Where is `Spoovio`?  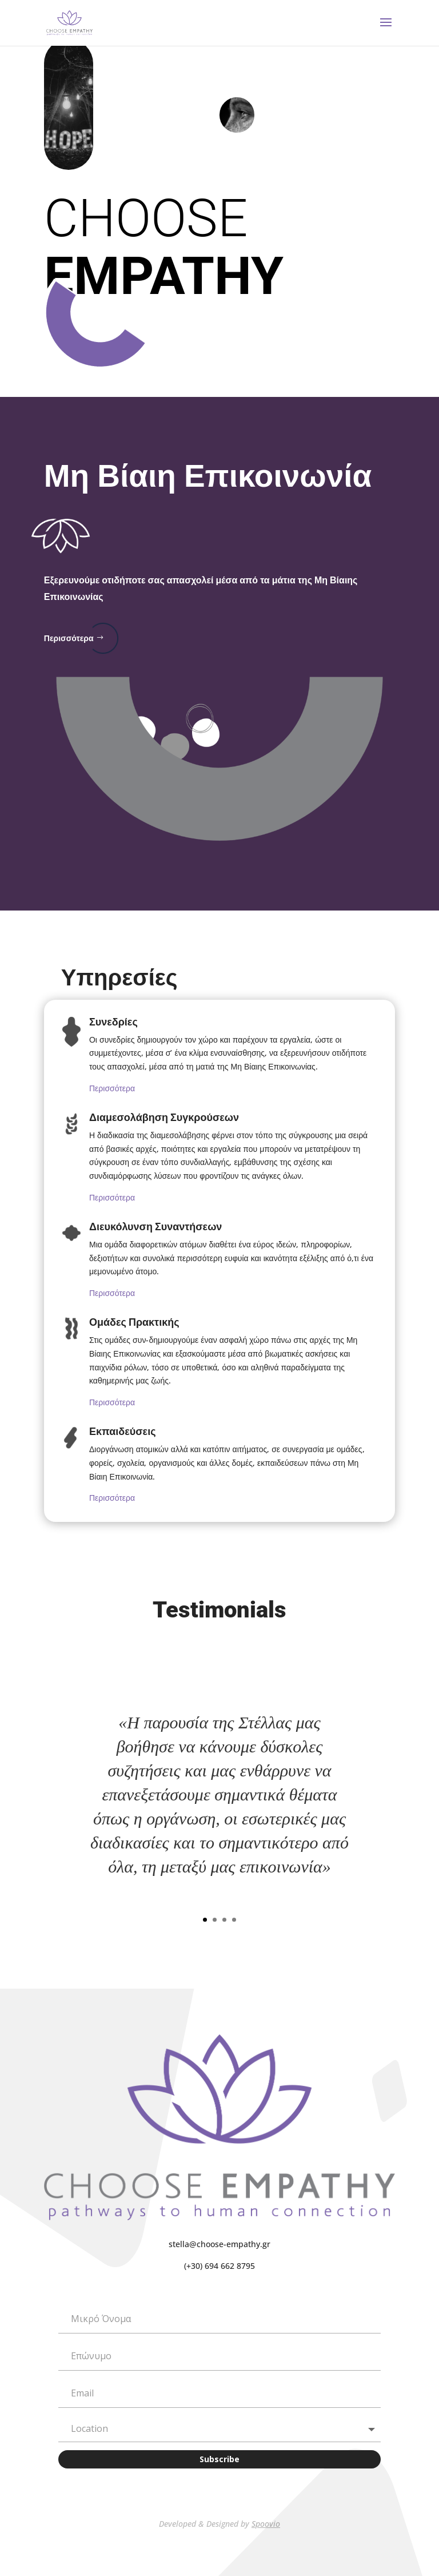 Spoovio is located at coordinates (266, 2523).